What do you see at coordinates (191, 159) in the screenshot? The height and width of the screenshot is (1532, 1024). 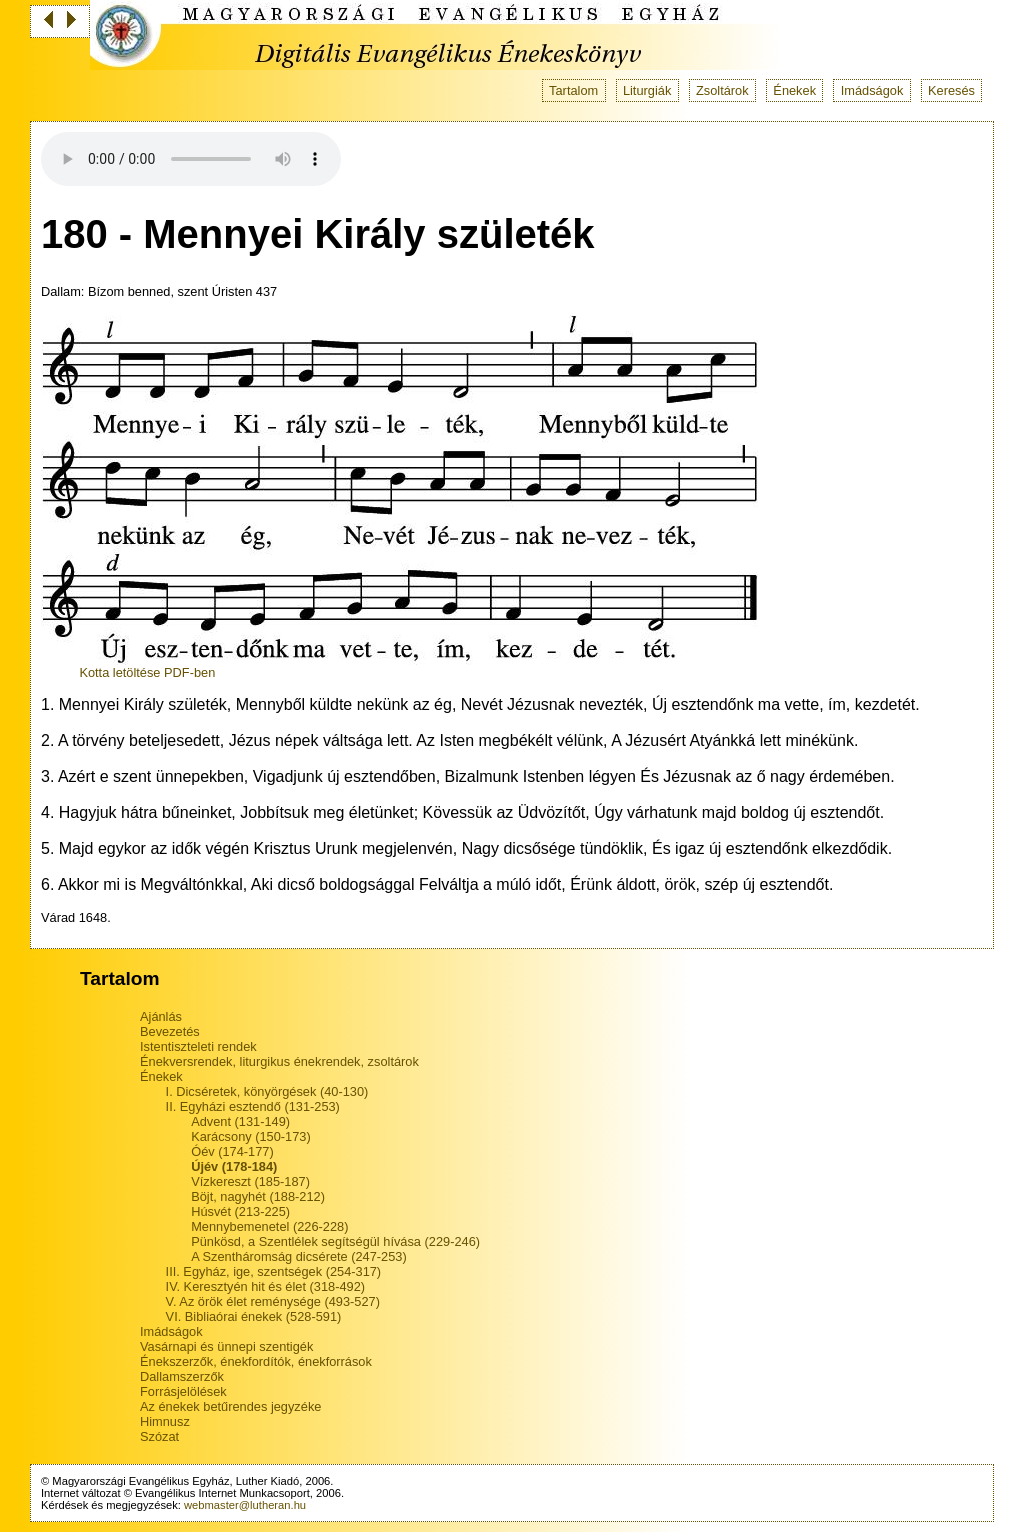 I see `Your browser does not support the audio tag.` at bounding box center [191, 159].